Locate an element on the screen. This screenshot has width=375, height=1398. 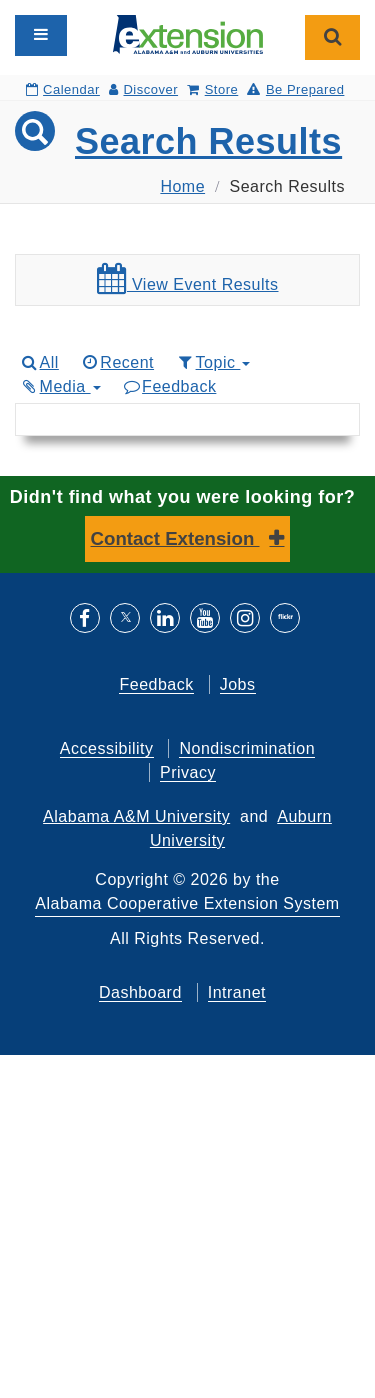
Nondiscrimination is located at coordinates (247, 748).